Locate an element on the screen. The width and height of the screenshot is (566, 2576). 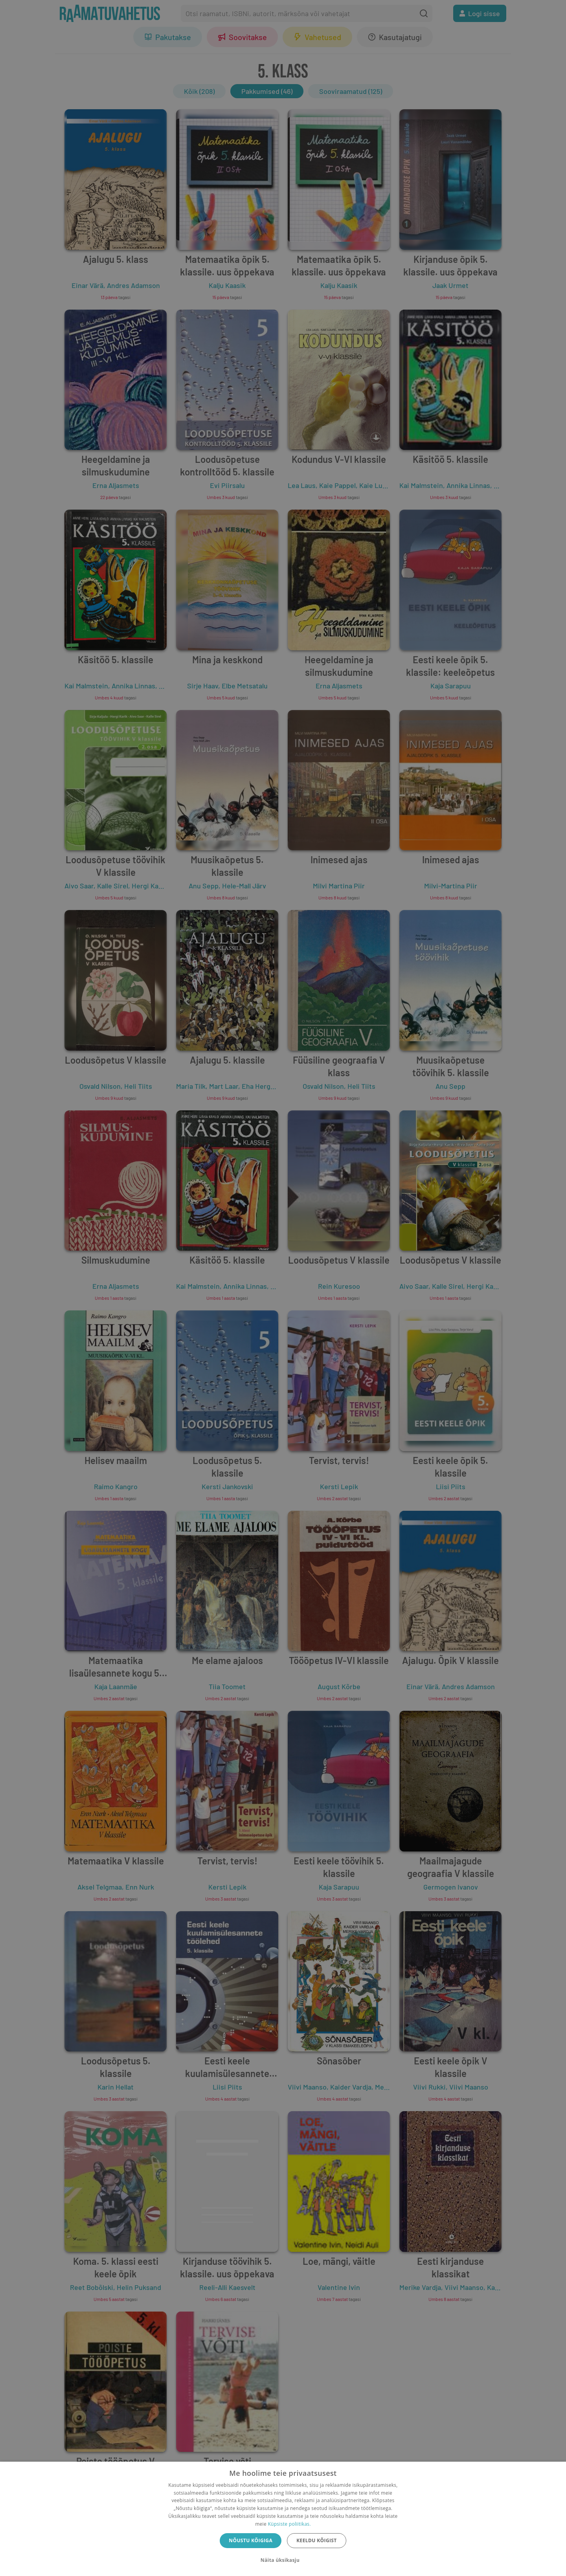
Küpsiste poliitikas. is located at coordinates (289, 2524).